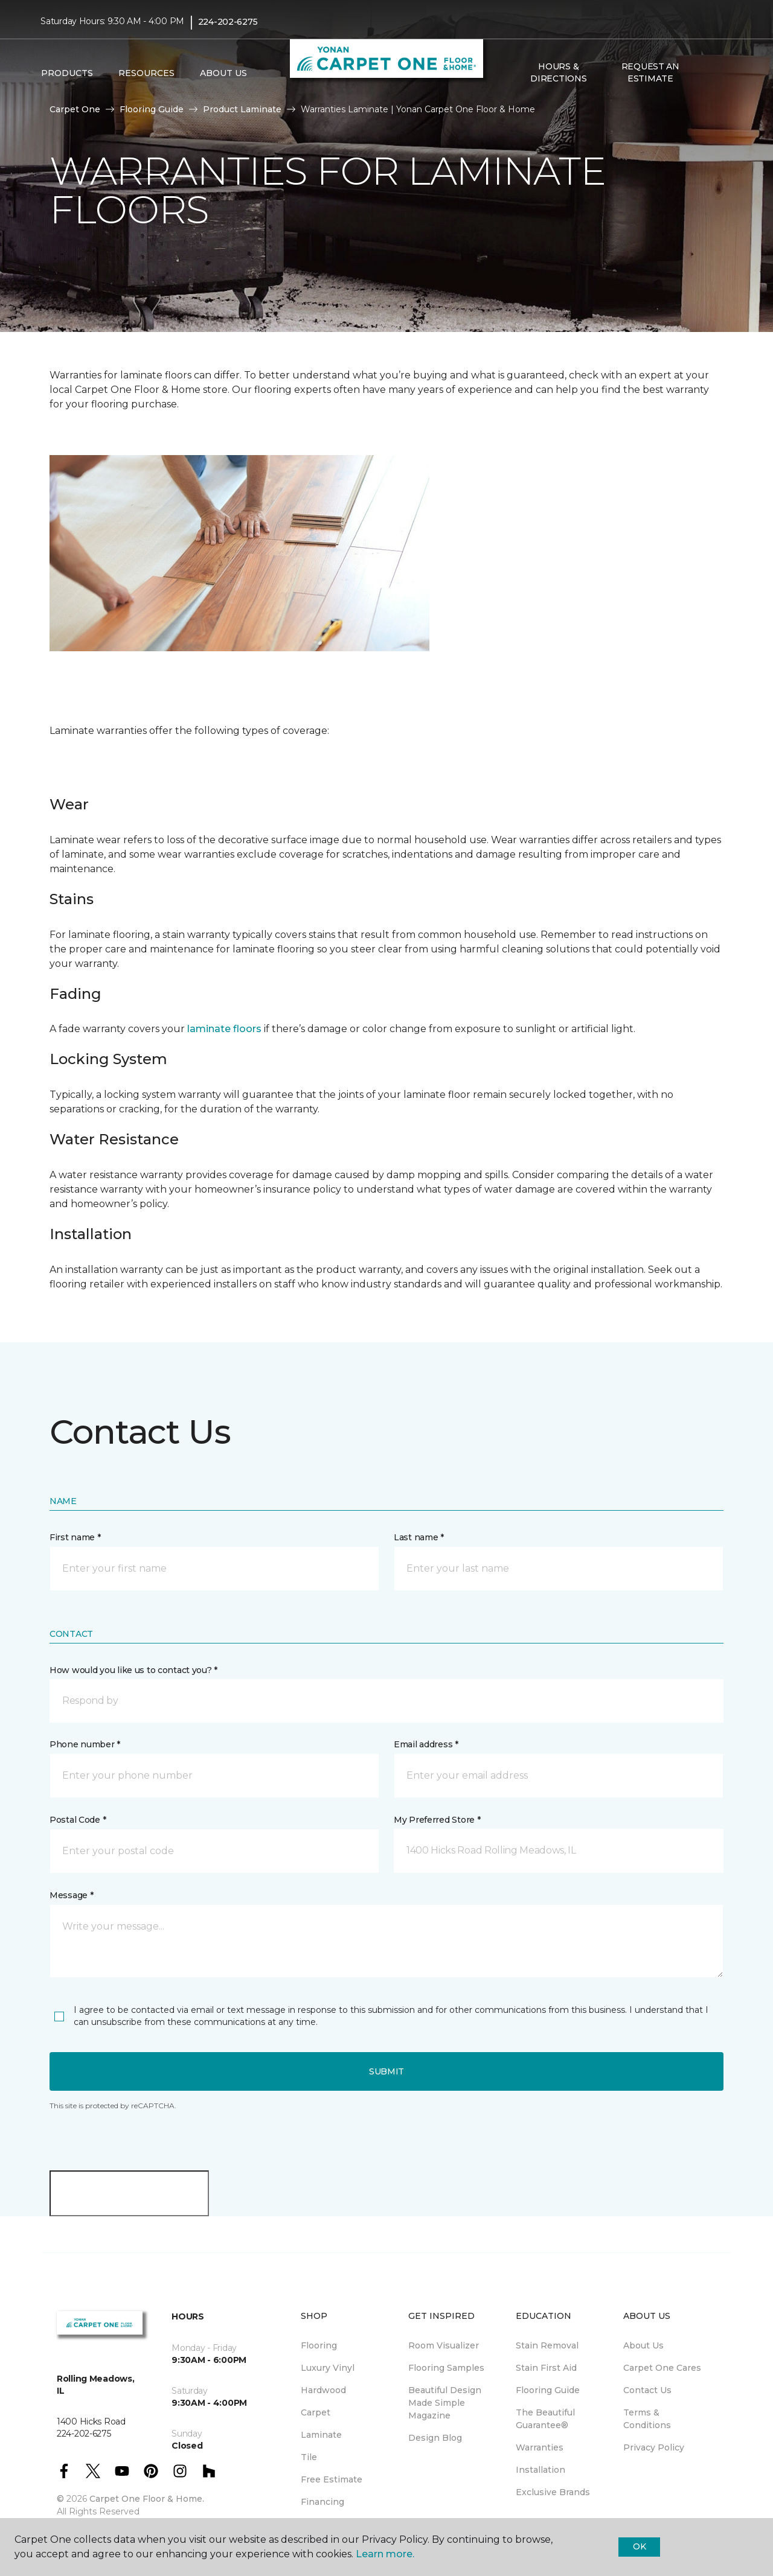 This screenshot has height=2576, width=773. Describe the element at coordinates (443, 2345) in the screenshot. I see `Room Visualizer [menuitem]` at that location.